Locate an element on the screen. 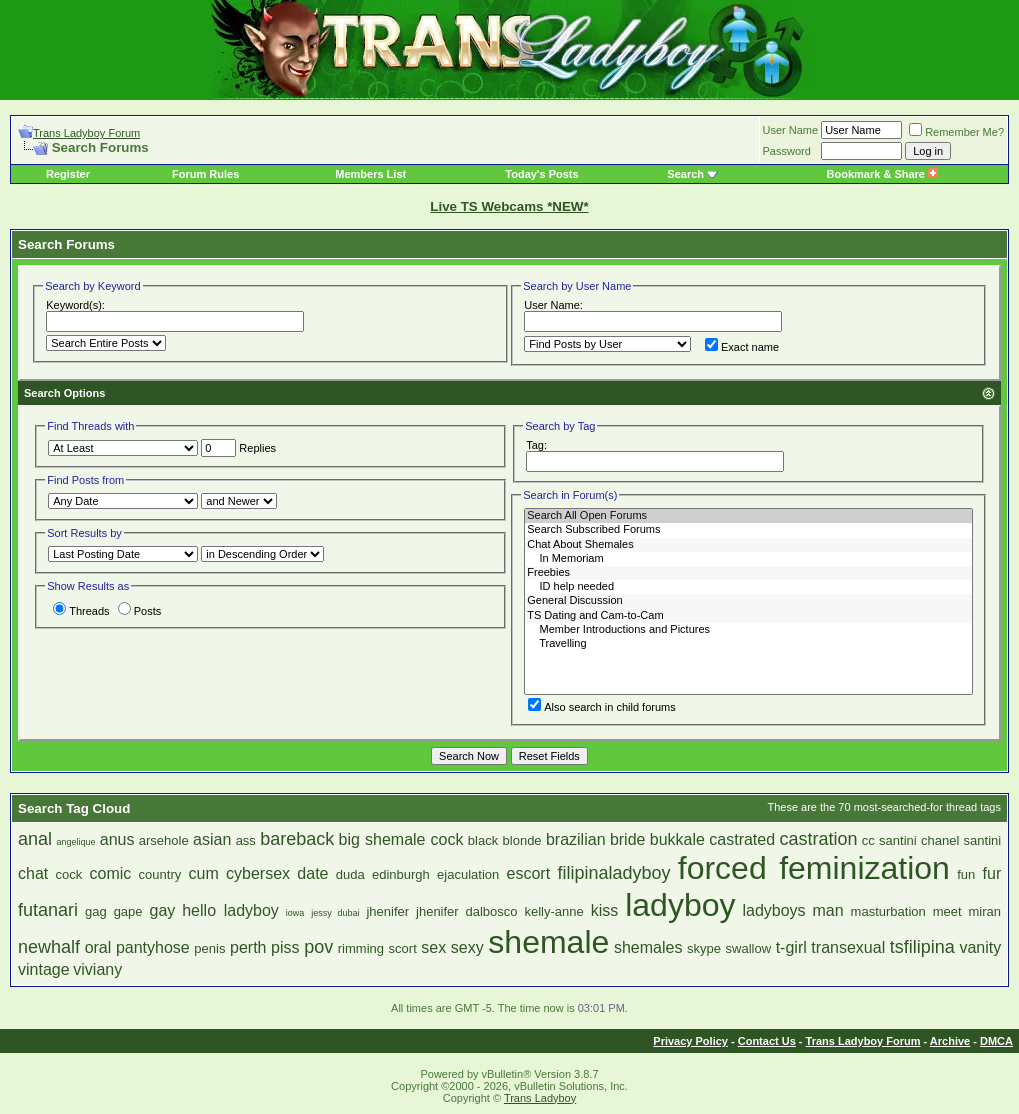  ladyboy is located at coordinates (680, 905).